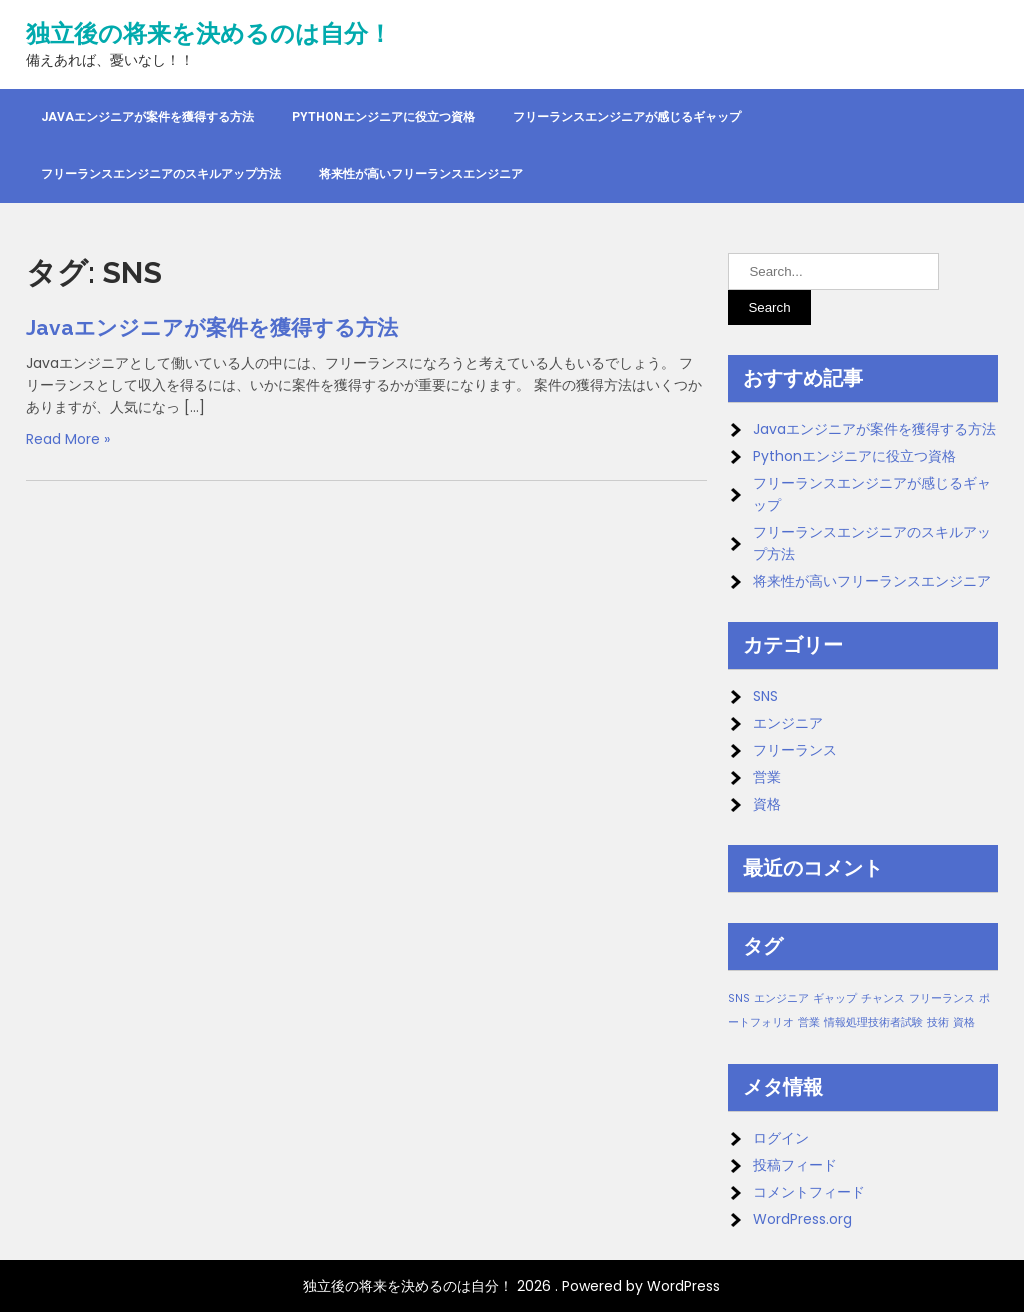 The width and height of the screenshot is (1024, 1312). Describe the element at coordinates (147, 117) in the screenshot. I see `Javaエンジニアが案件を獲得する方法` at that location.